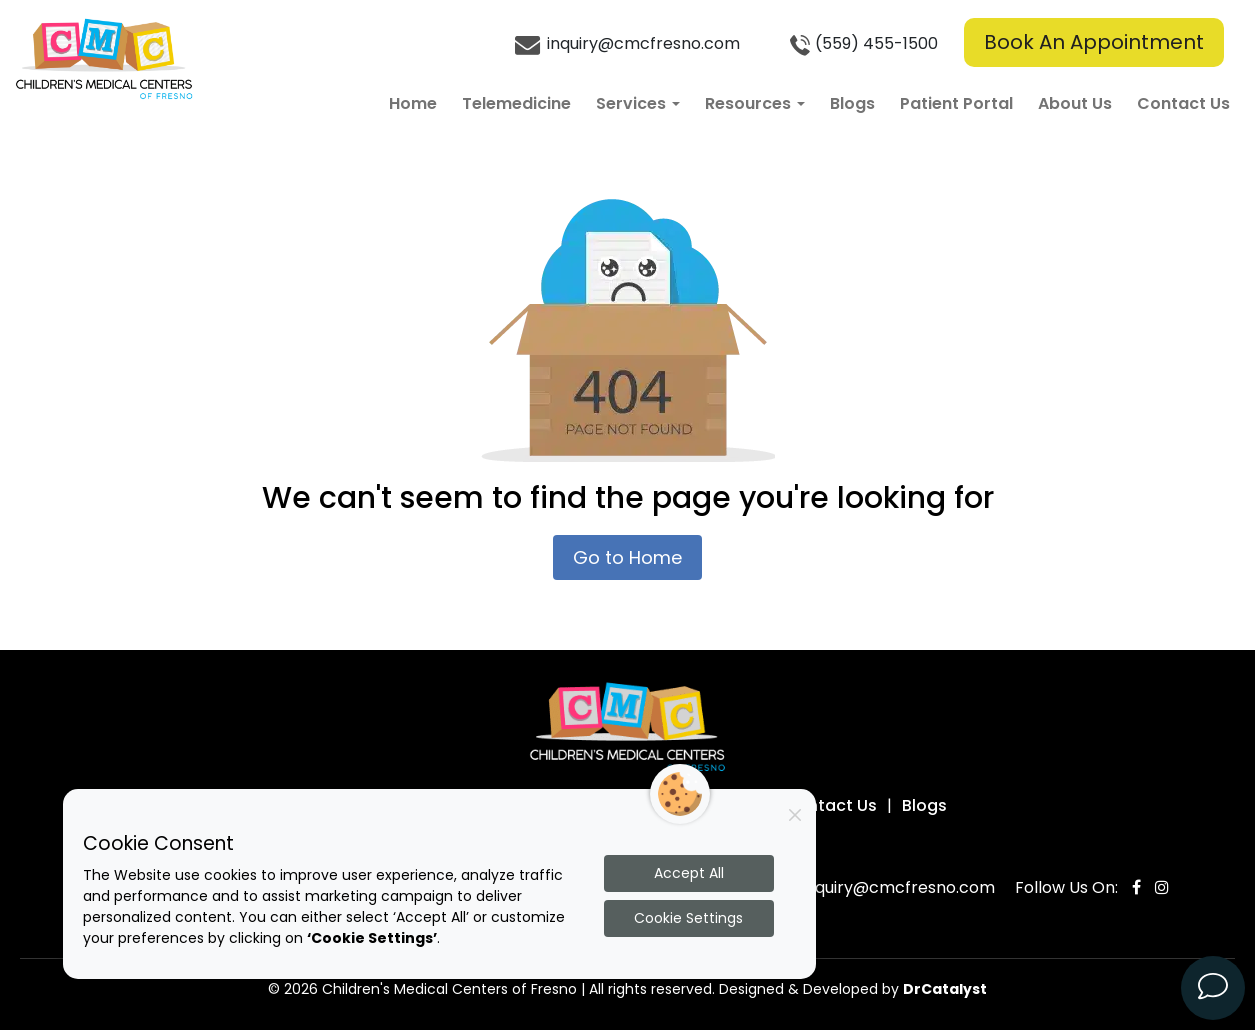  What do you see at coordinates (689, 873) in the screenshot?
I see `Accept All [Accept all cookies]` at bounding box center [689, 873].